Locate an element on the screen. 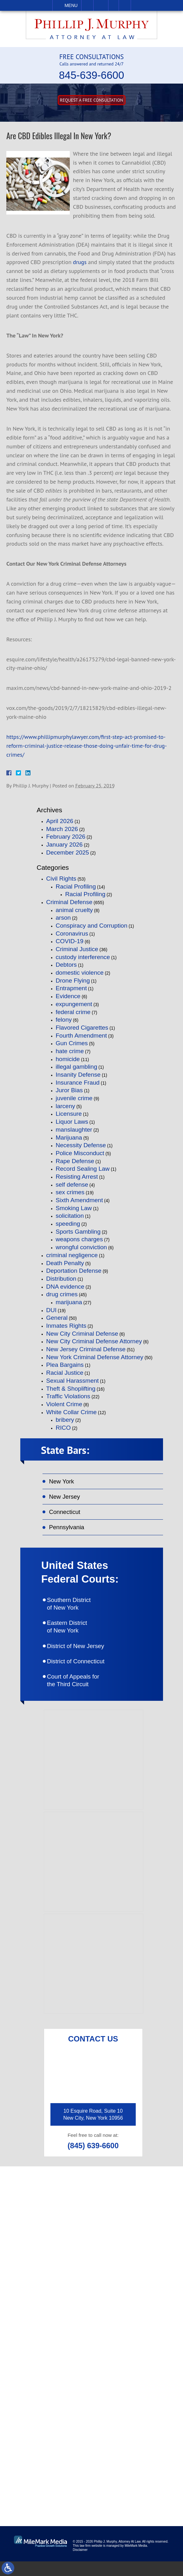 The width and height of the screenshot is (183, 2576). marijuana is located at coordinates (69, 1302).